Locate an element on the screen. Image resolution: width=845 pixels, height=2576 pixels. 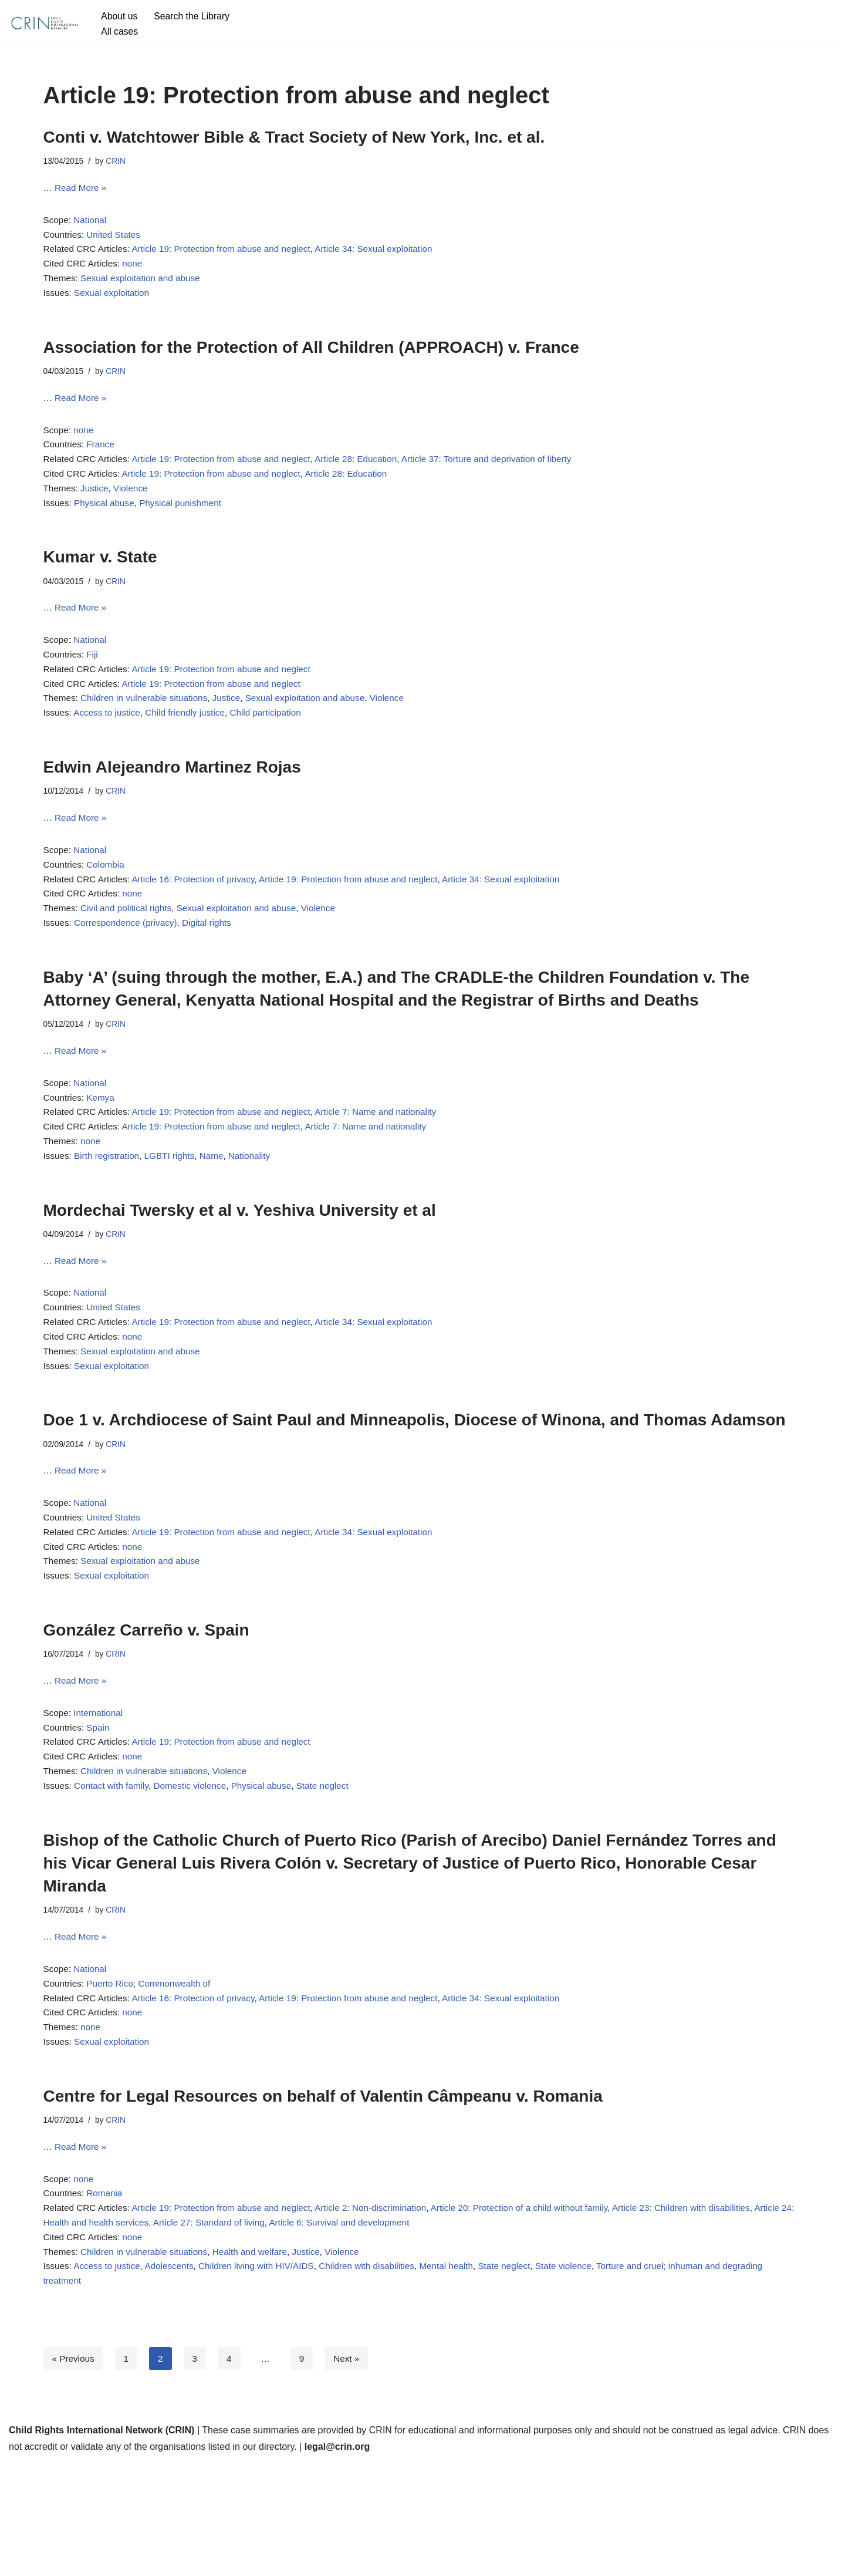
Mental health is located at coordinates (466, 2378).